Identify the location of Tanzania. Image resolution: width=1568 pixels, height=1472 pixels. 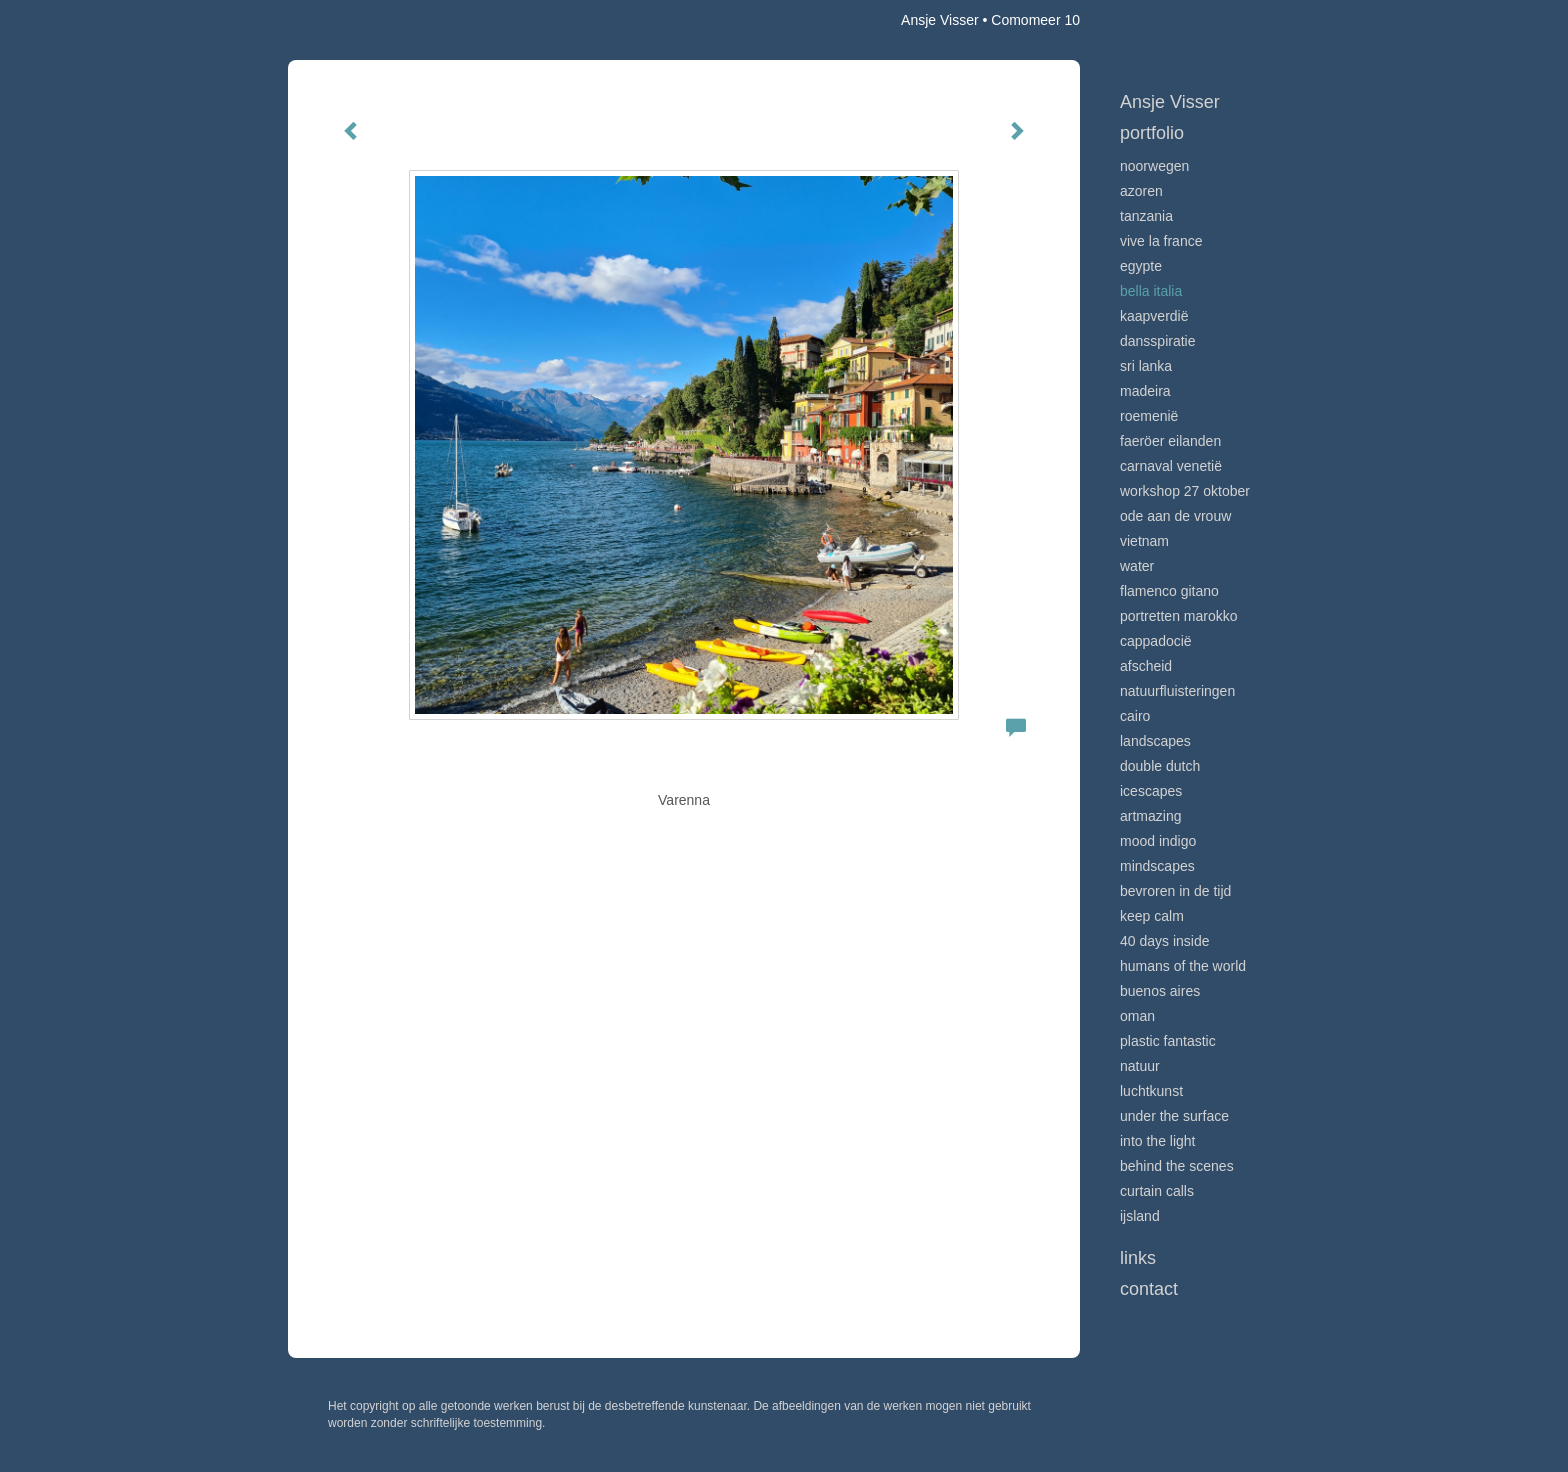
(1146, 216).